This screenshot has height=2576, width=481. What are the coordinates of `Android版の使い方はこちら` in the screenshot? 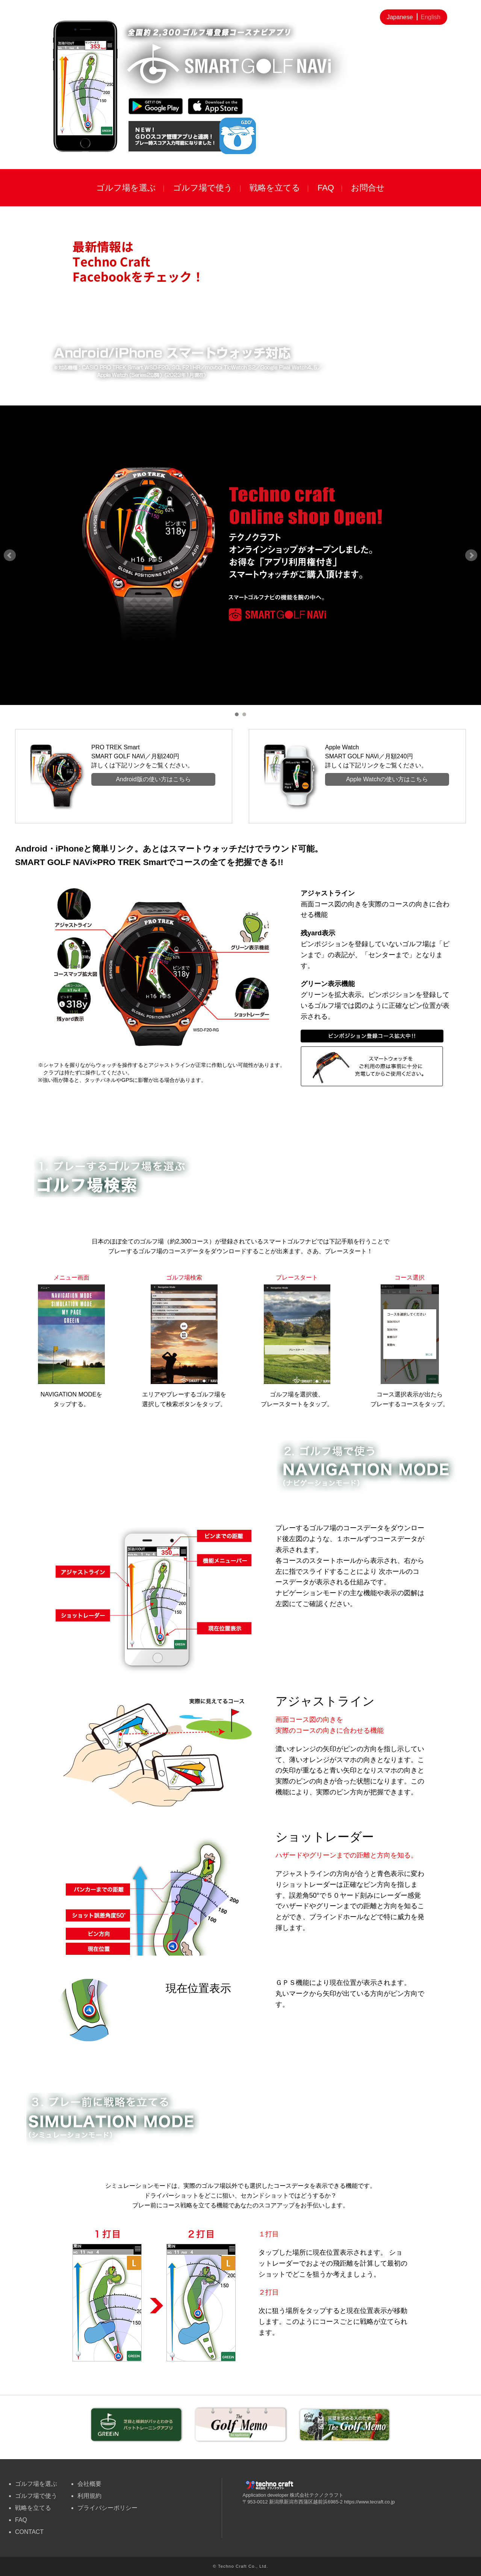 It's located at (153, 779).